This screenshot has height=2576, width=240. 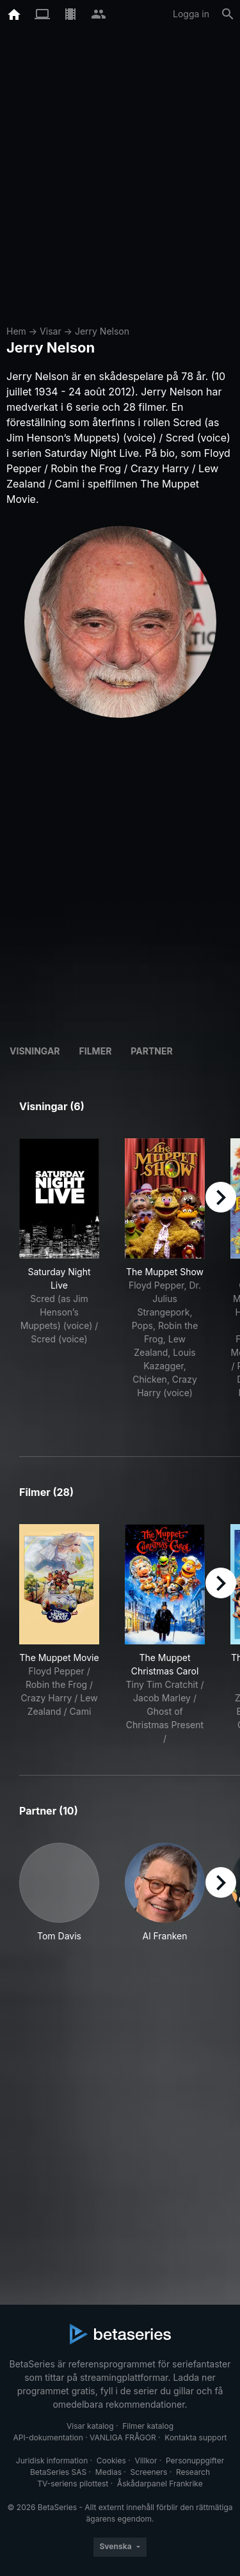 What do you see at coordinates (195, 2460) in the screenshot?
I see `Personuppgifter` at bounding box center [195, 2460].